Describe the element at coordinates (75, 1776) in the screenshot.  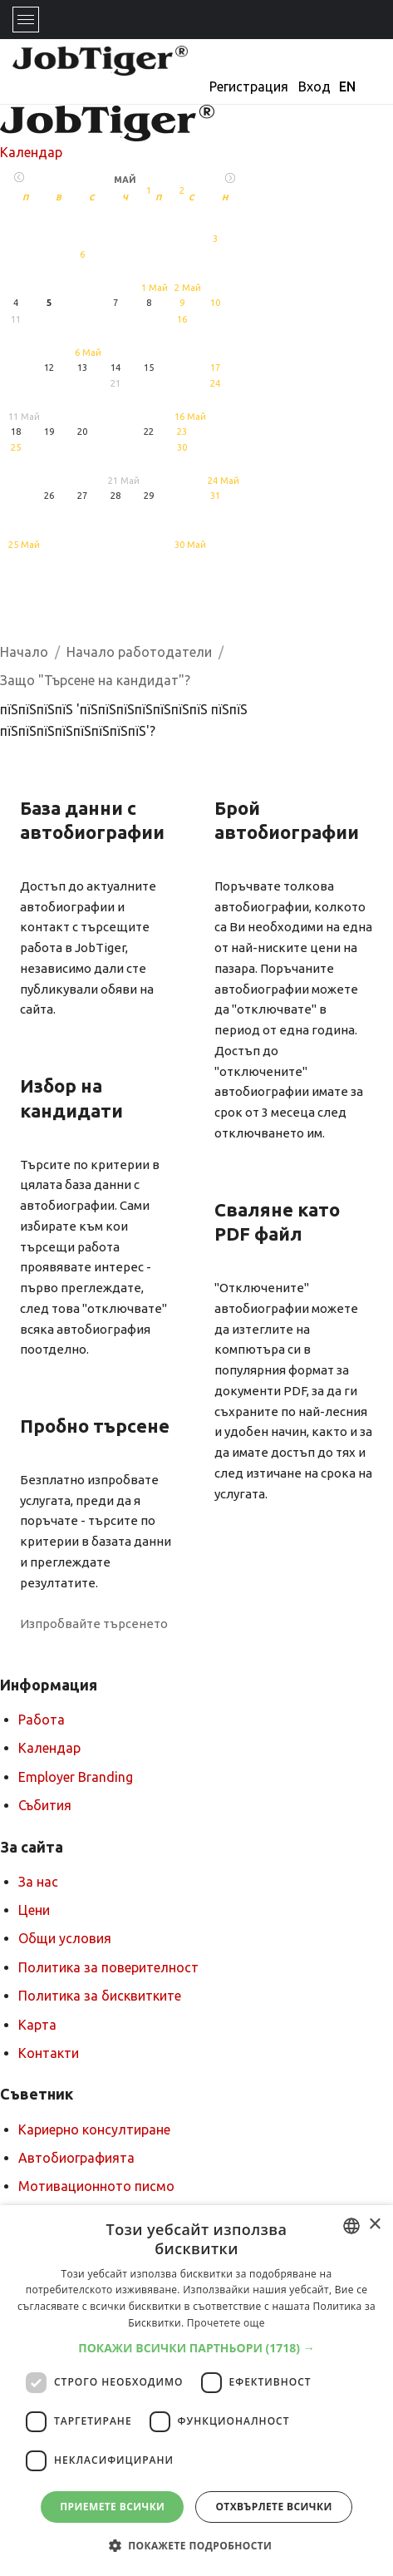
I see `Employer Branding` at that location.